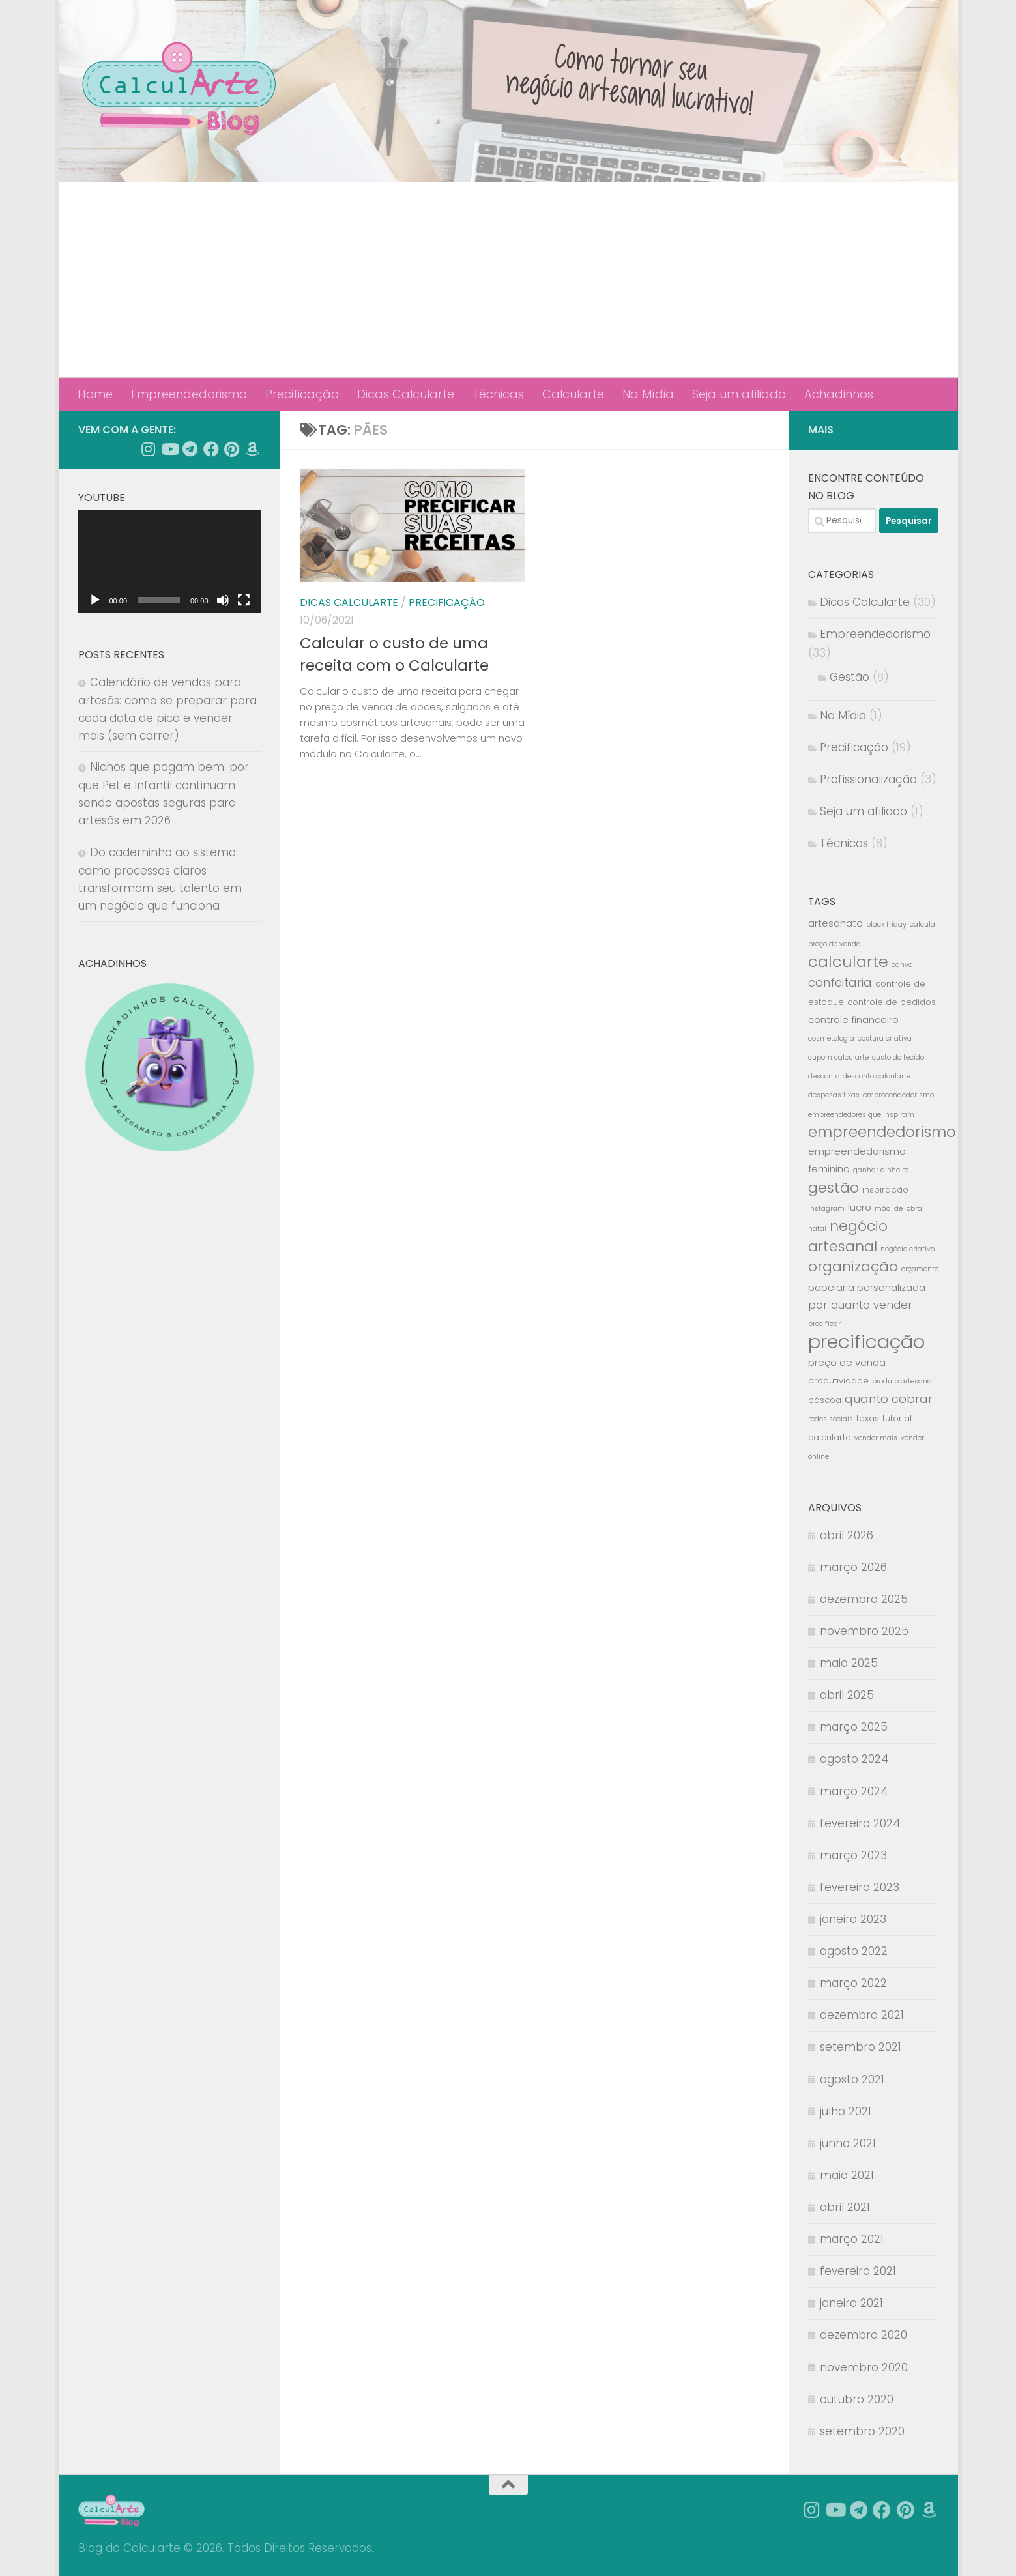  What do you see at coordinates (405, 394) in the screenshot?
I see `Dicas Calcularte` at bounding box center [405, 394].